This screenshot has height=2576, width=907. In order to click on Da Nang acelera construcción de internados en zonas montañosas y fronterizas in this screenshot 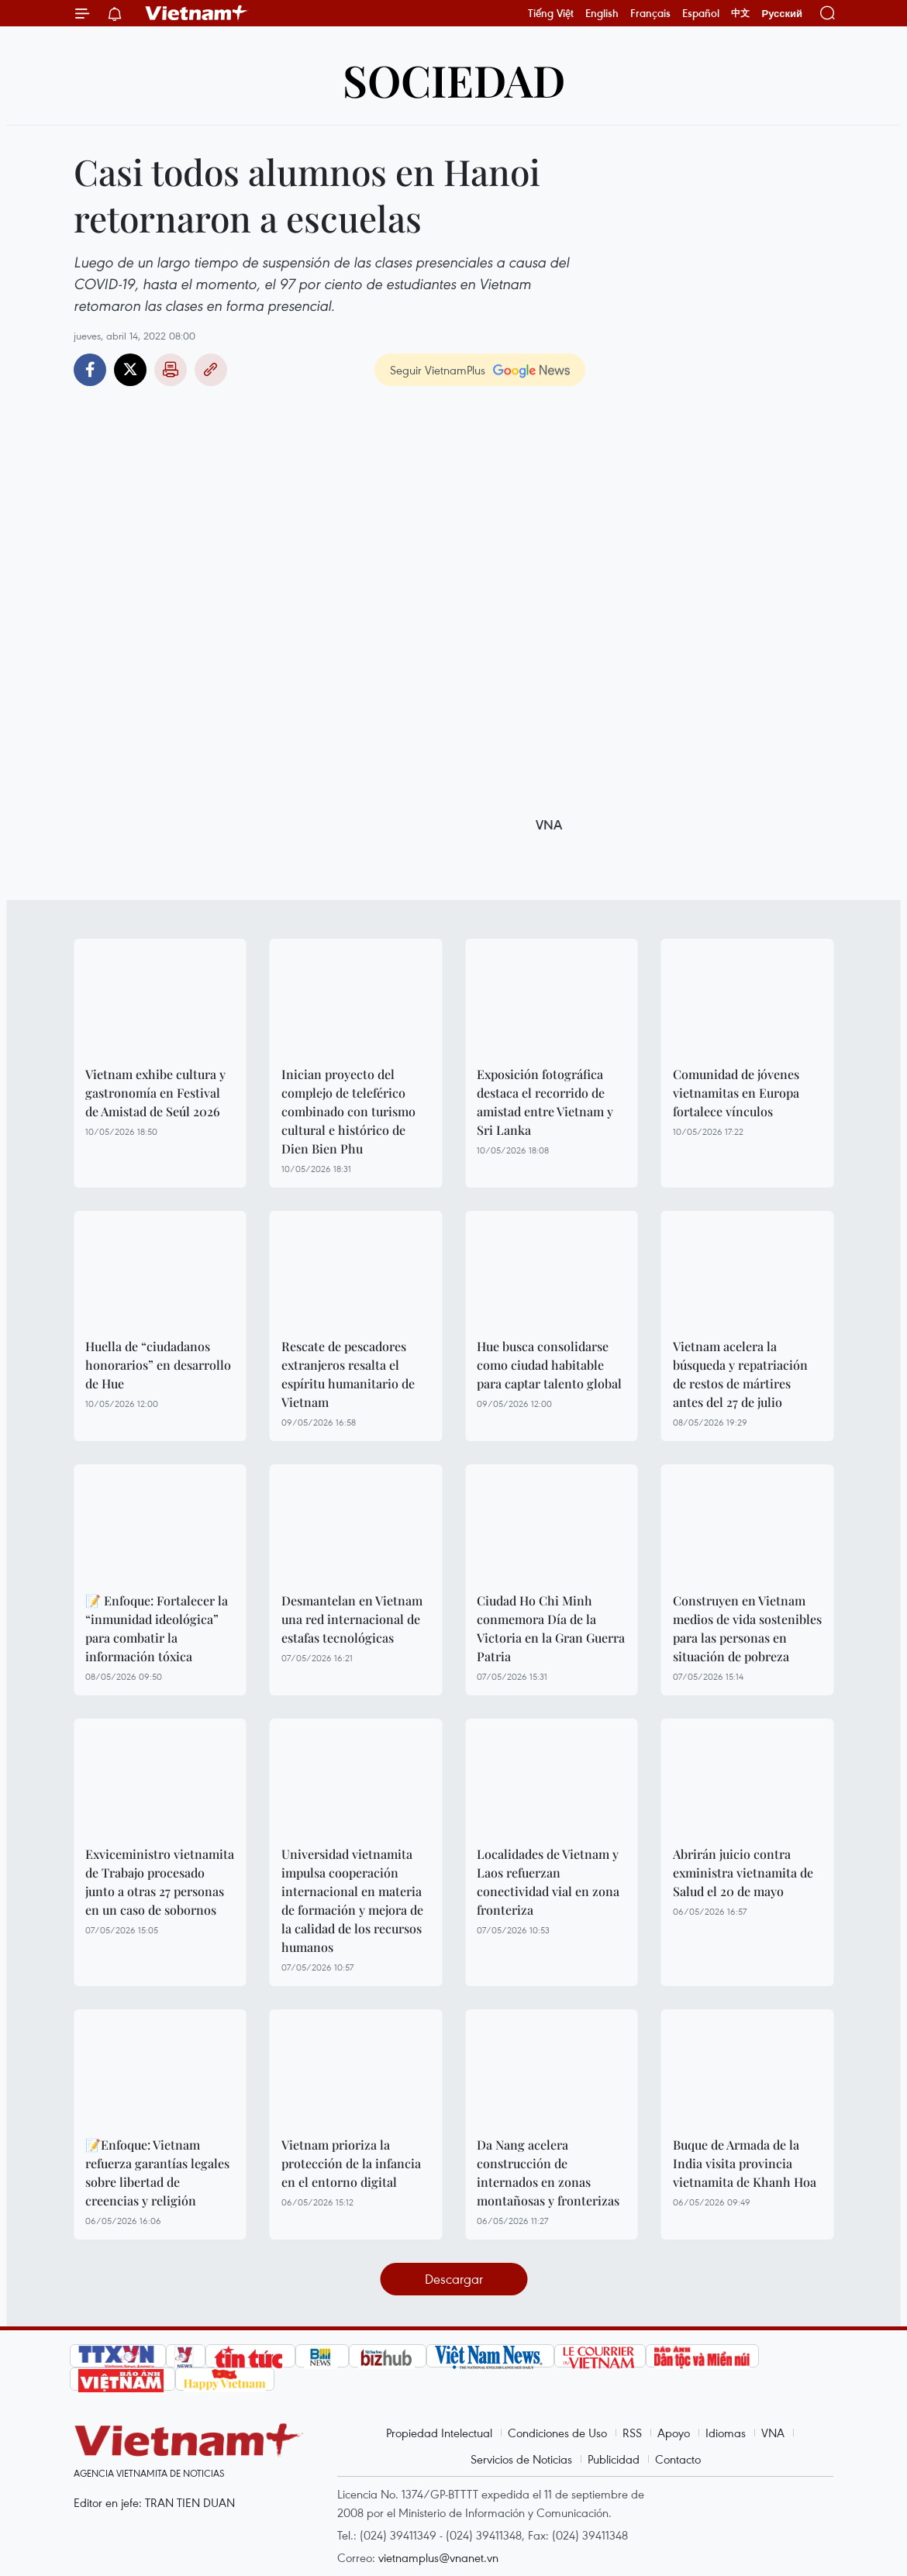, I will do `click(548, 2172)`.